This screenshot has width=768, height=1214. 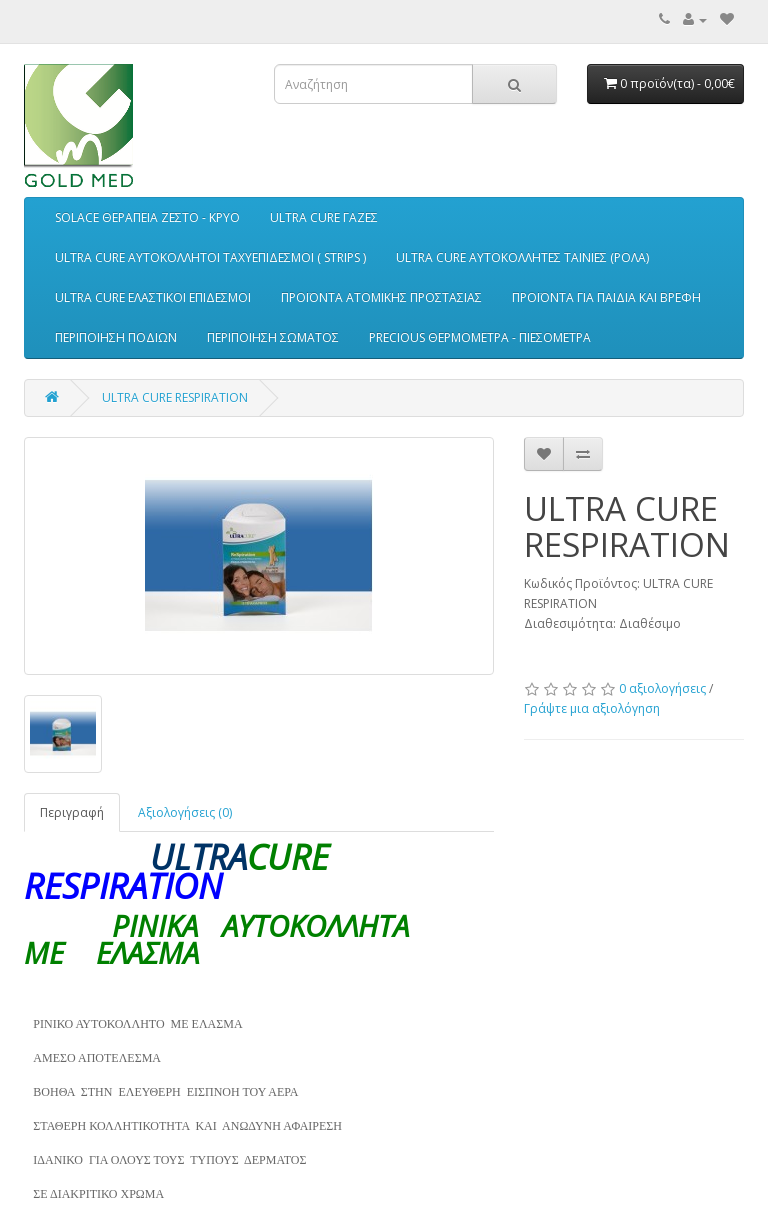 What do you see at coordinates (522, 257) in the screenshot?
I see `ULTRA CURE ΑΥΤΟΚΟΛΛΗΤΕΣ ΤΑΙΝΙΕΣ (ΡΟΛΑ)` at bounding box center [522, 257].